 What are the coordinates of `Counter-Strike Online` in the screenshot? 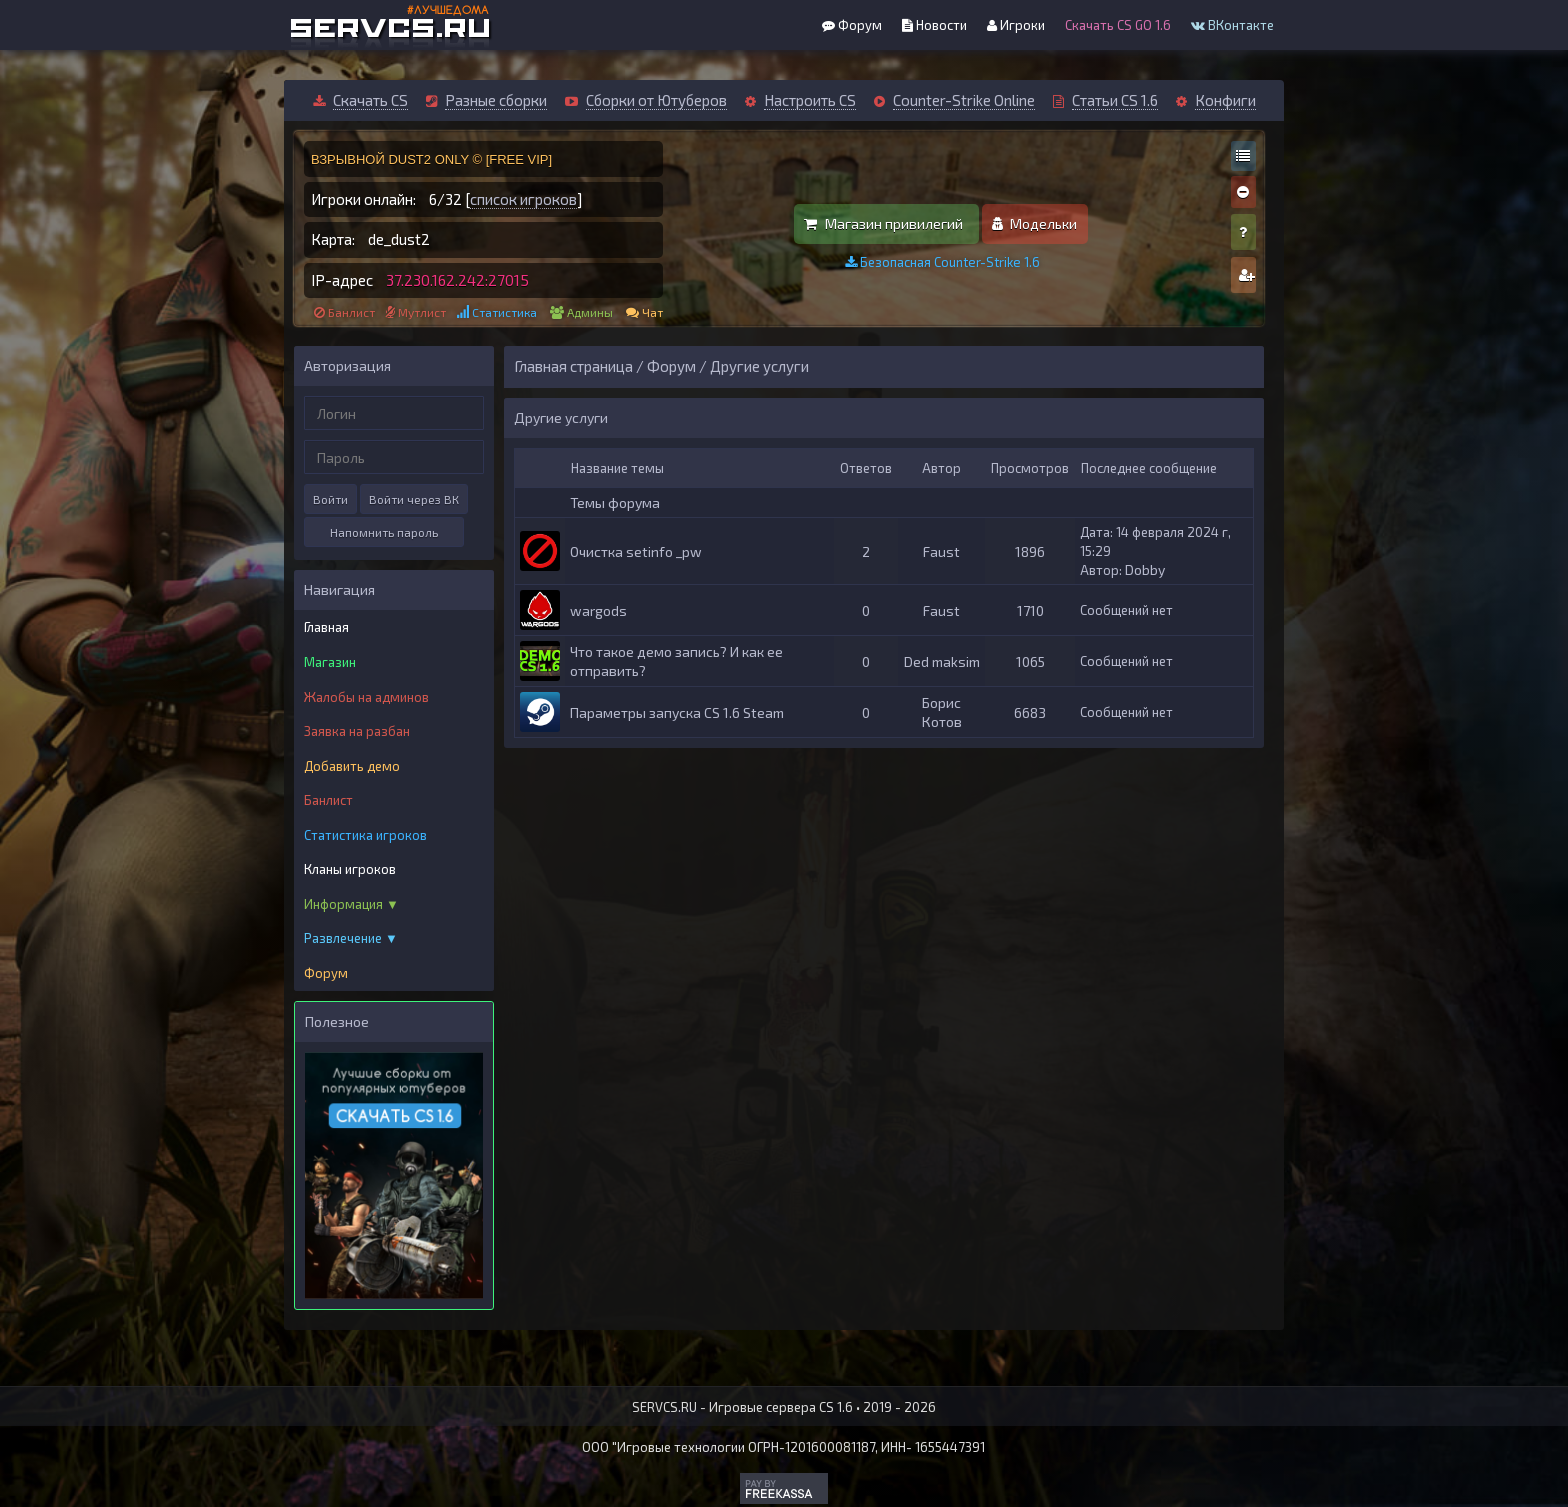 It's located at (964, 100).